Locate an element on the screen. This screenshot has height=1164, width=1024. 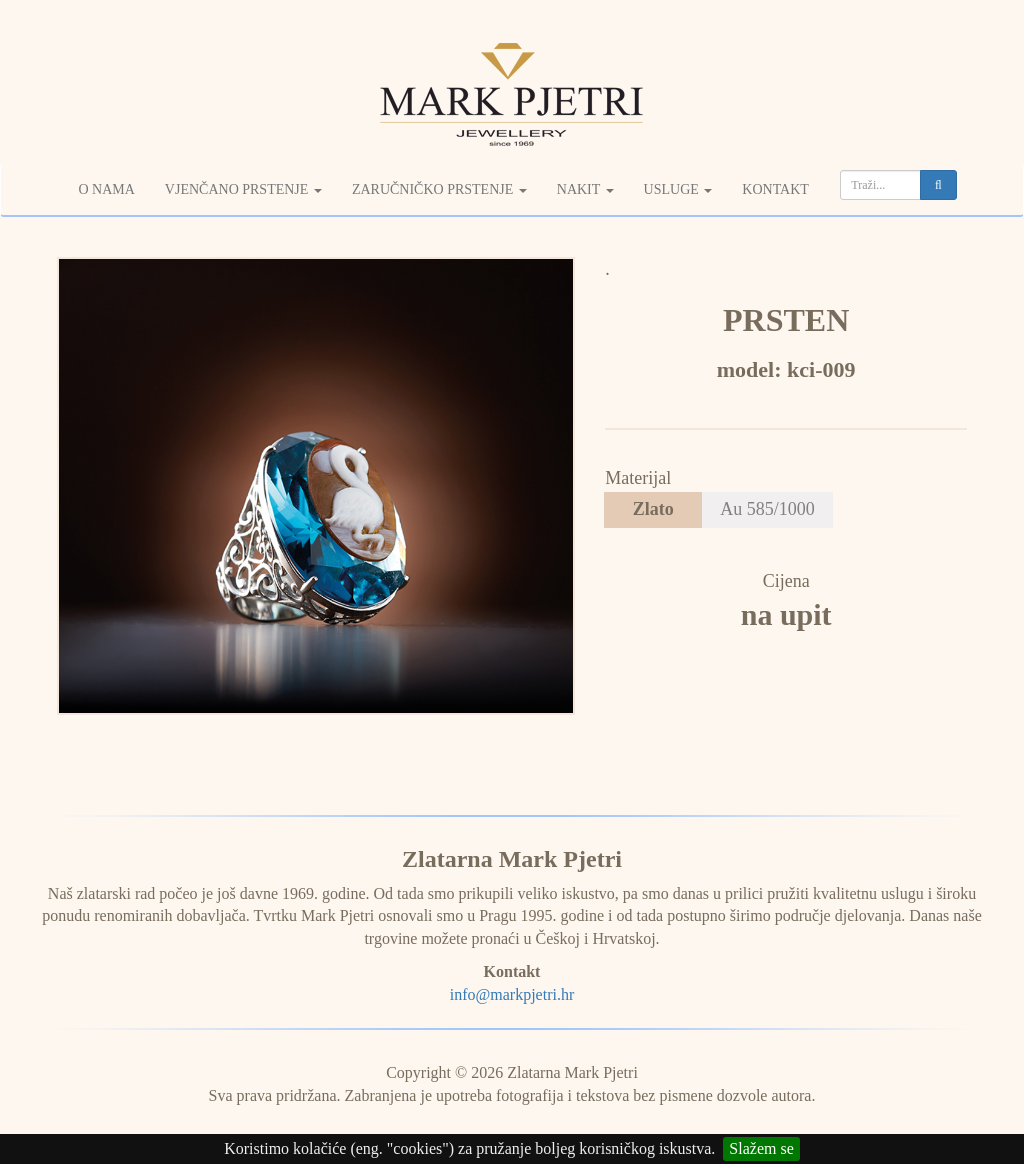
O nama is located at coordinates (106, 189).